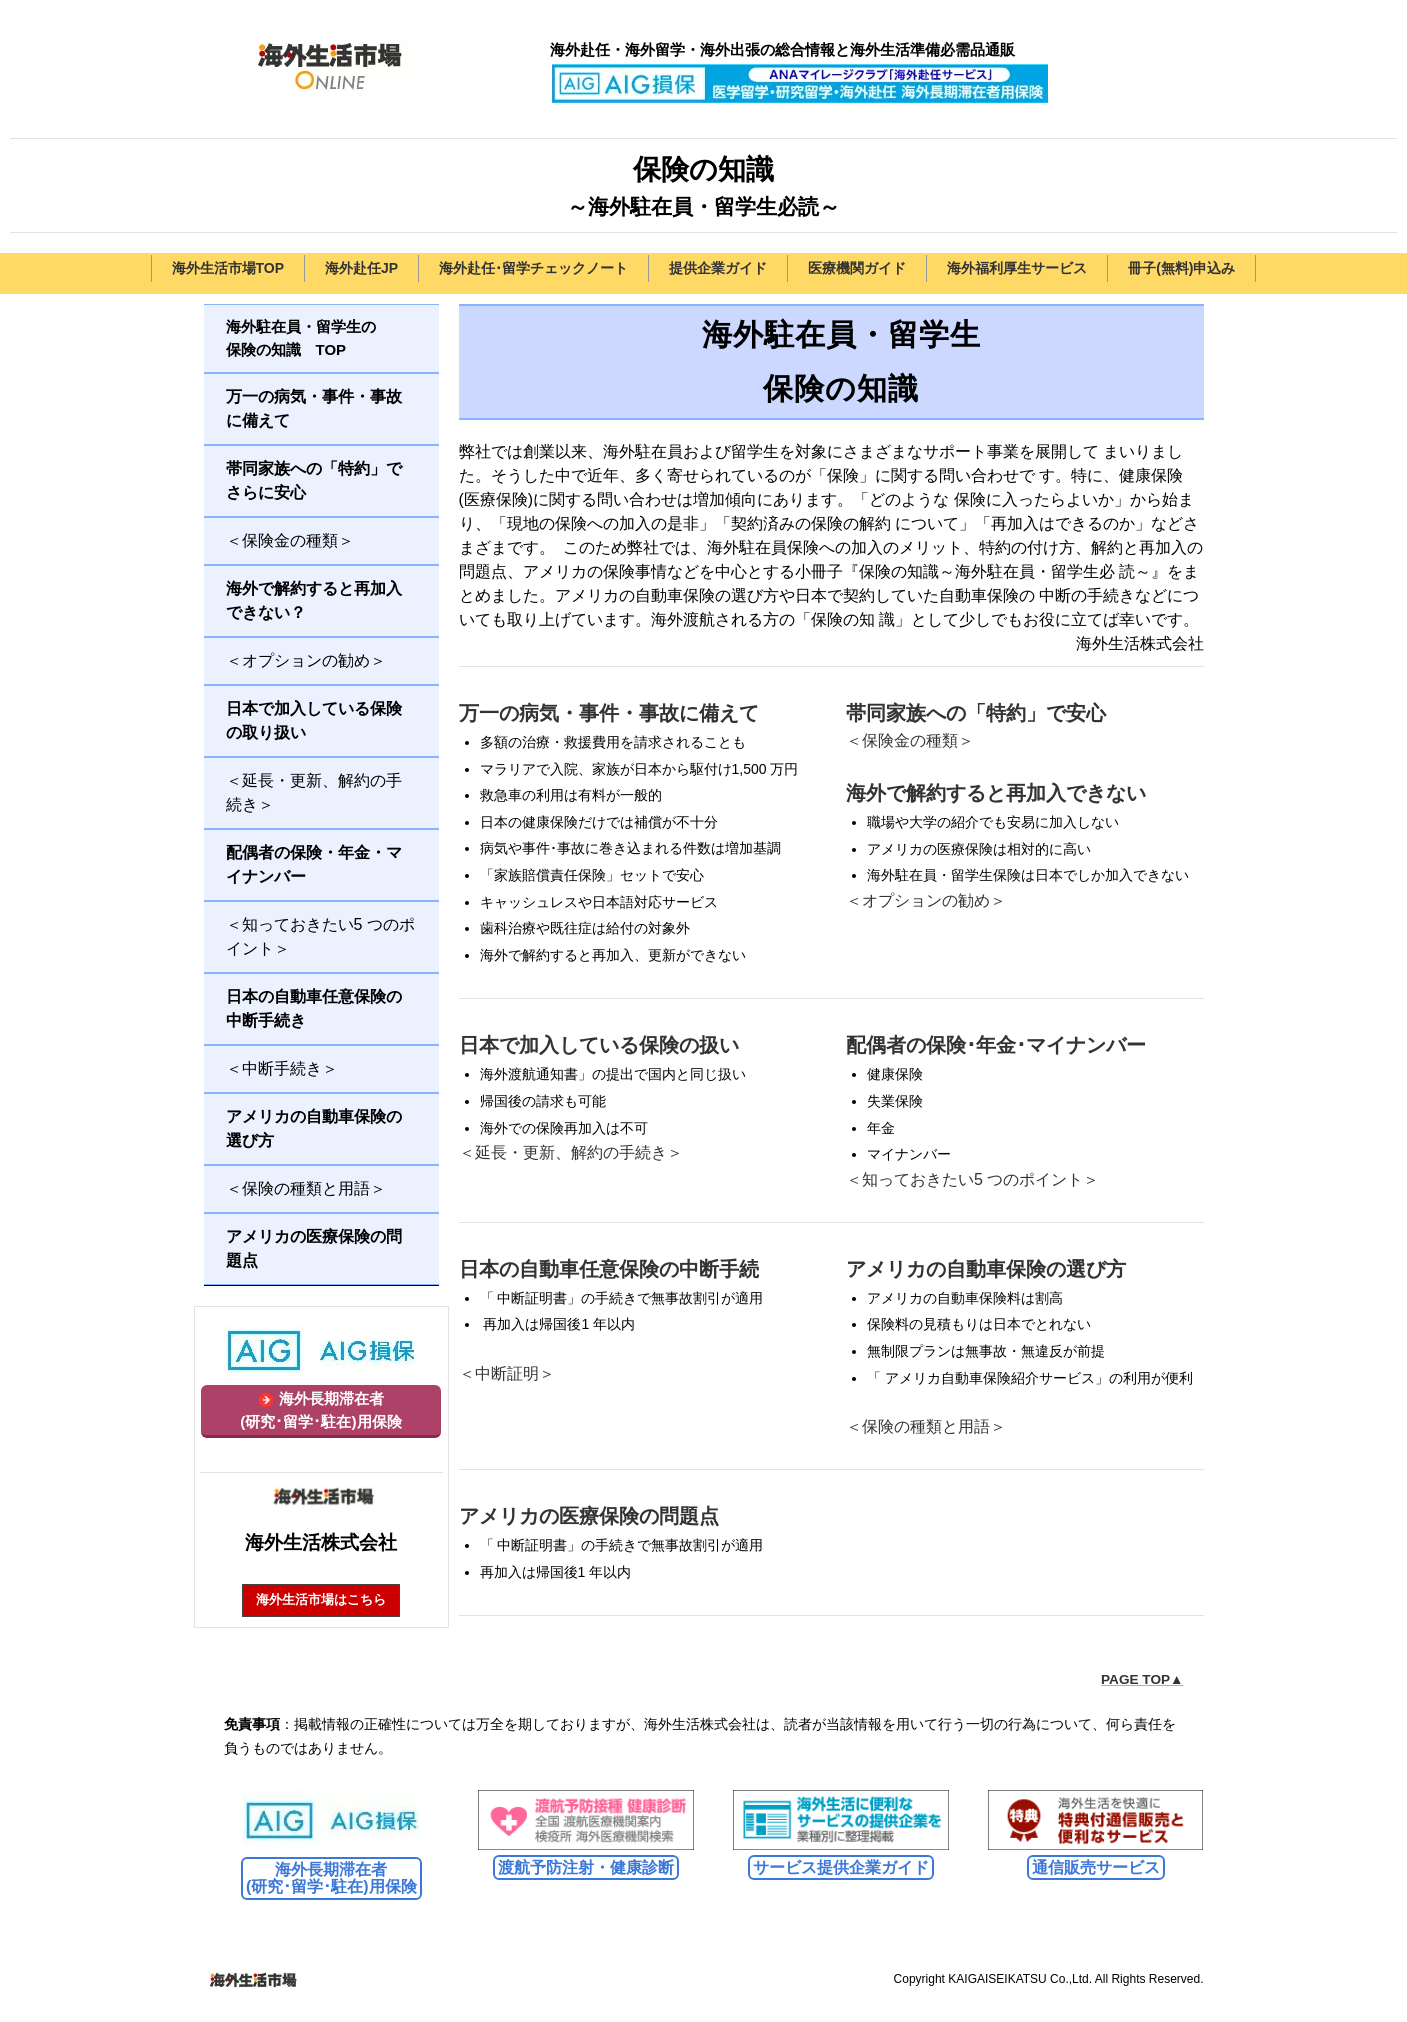  What do you see at coordinates (976, 713) in the screenshot?
I see `帯同家族への「特約」で安心` at bounding box center [976, 713].